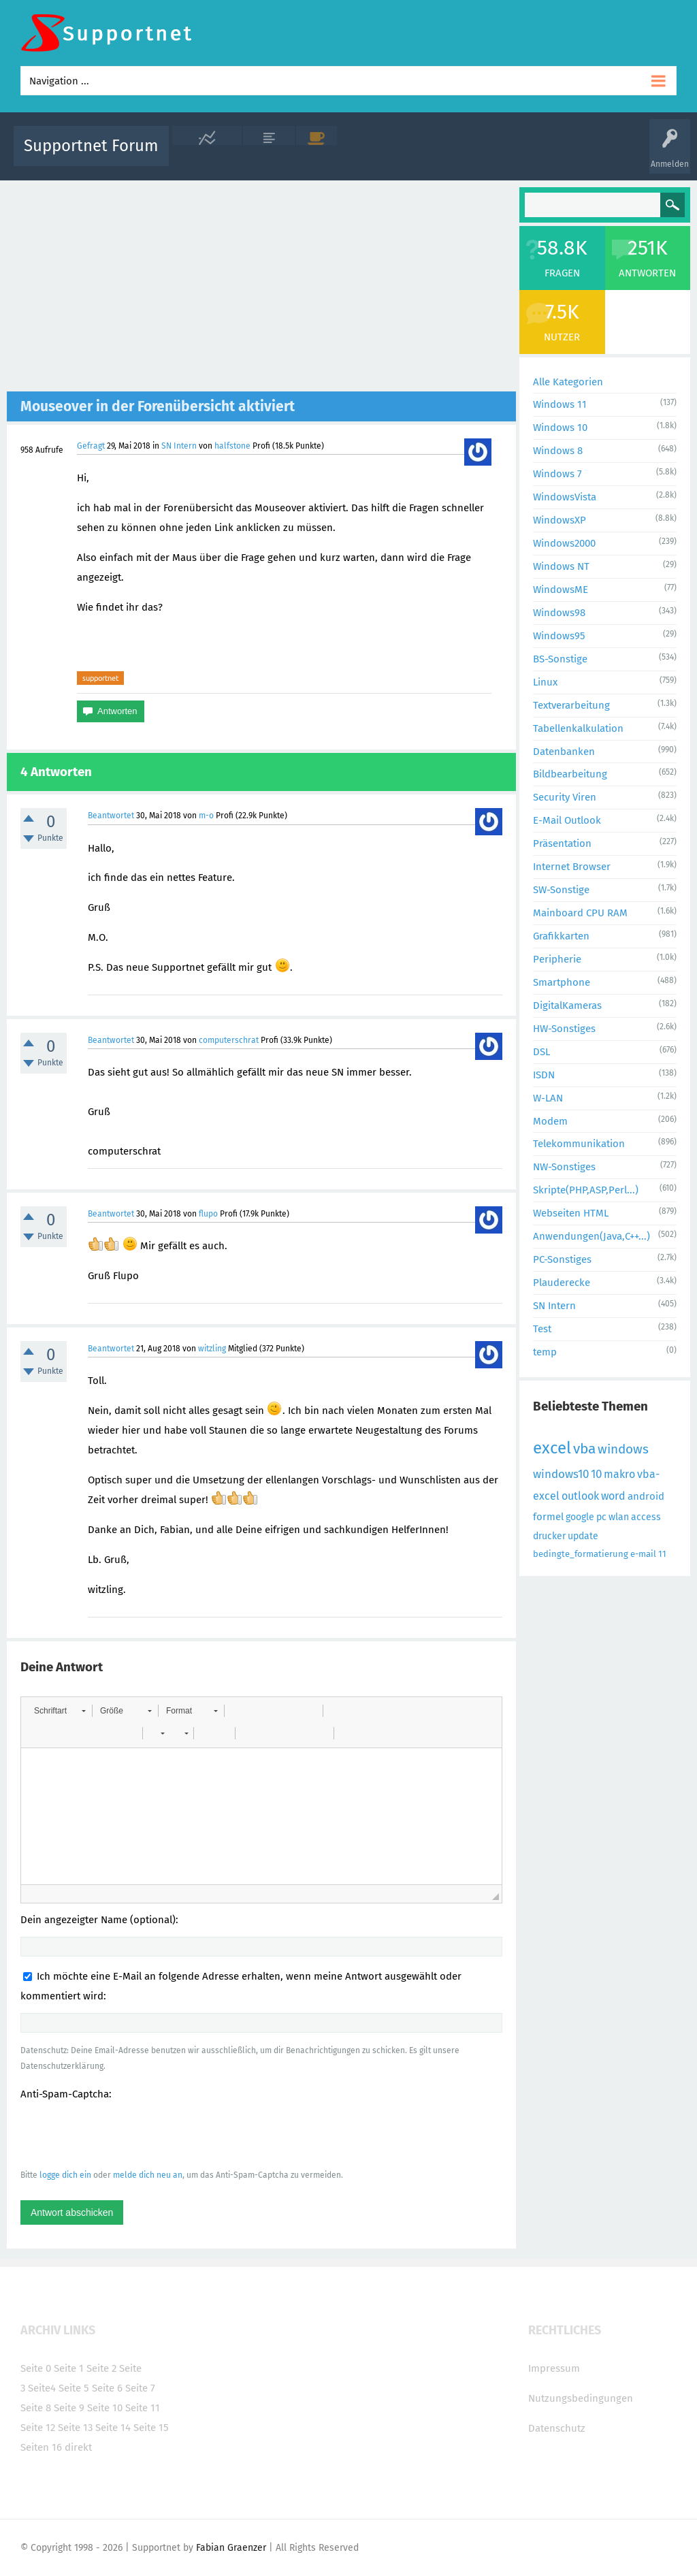 Image resolution: width=697 pixels, height=2576 pixels. Describe the element at coordinates (100, 678) in the screenshot. I see `supportnet` at that location.